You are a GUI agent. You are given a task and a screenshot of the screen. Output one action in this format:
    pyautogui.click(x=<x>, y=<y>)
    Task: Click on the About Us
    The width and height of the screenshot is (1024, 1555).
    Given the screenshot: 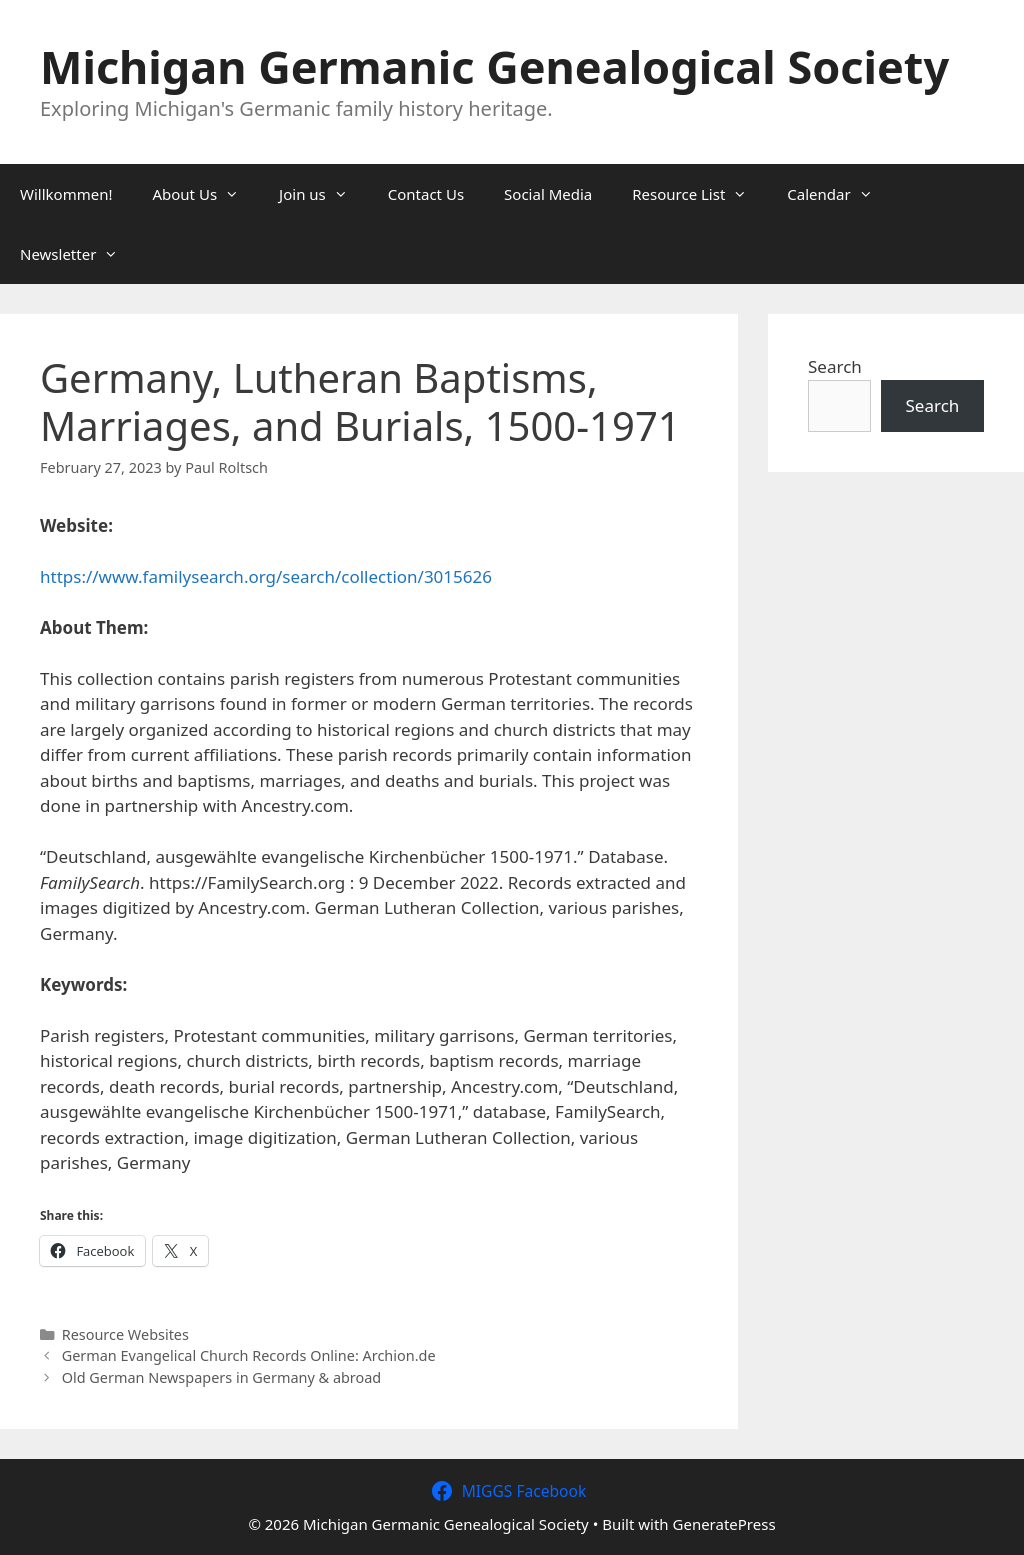 What is the action you would take?
    pyautogui.click(x=205, y=194)
    